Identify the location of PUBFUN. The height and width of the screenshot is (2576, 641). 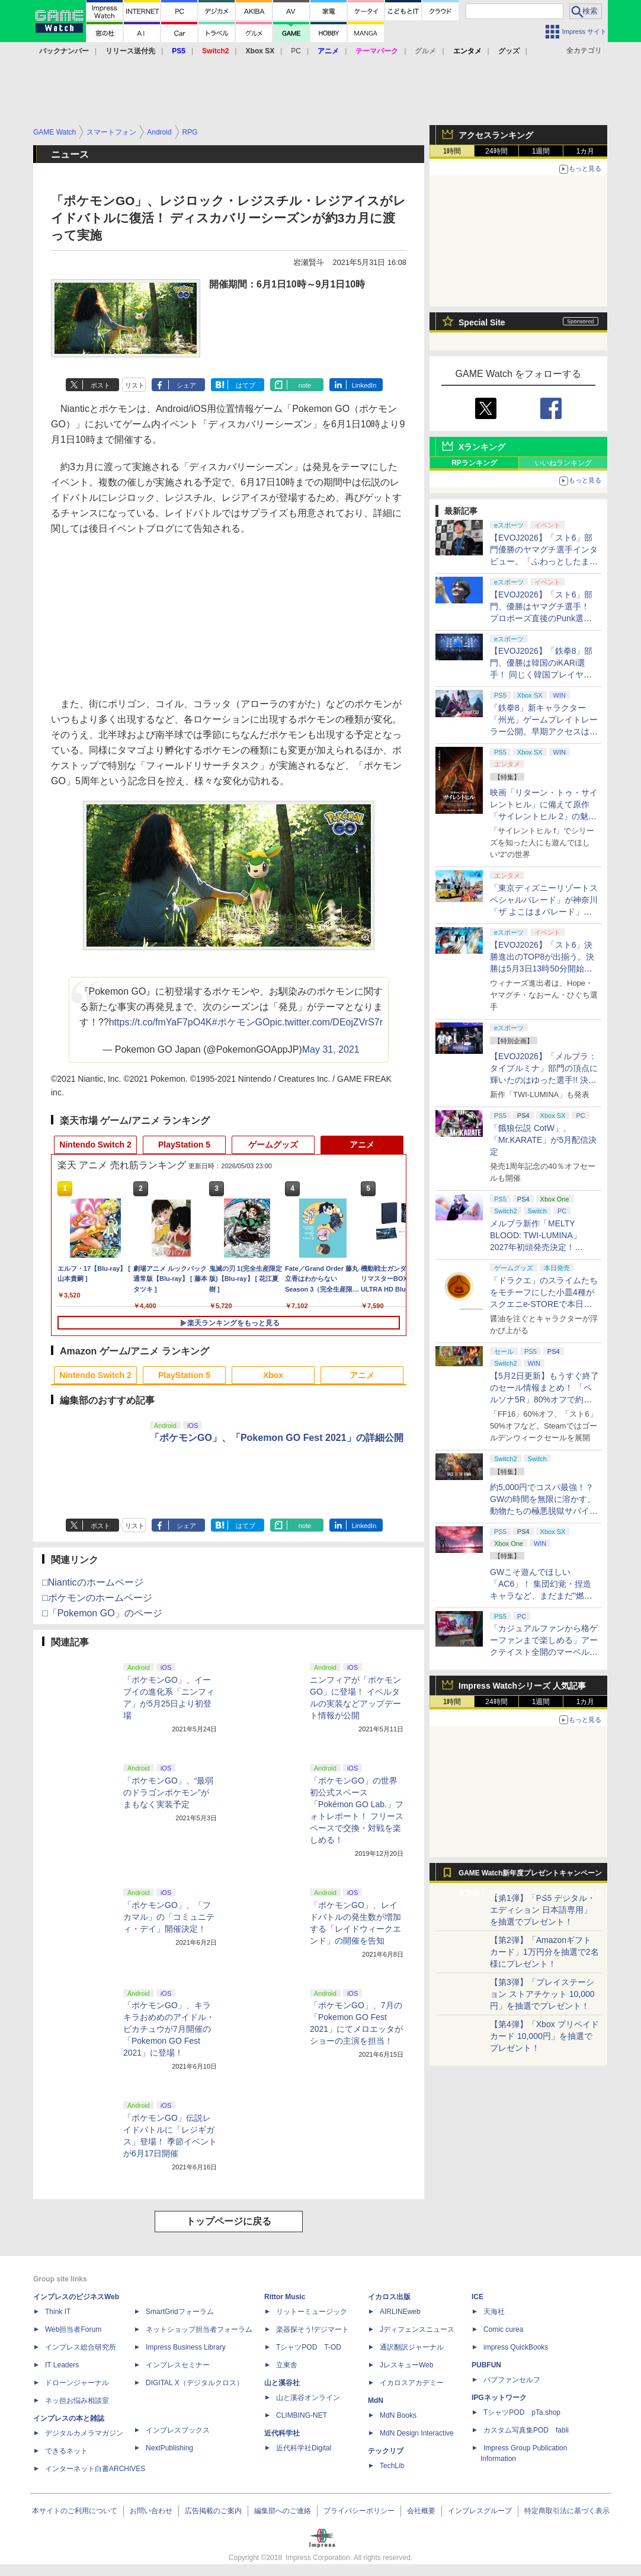
(486, 2365).